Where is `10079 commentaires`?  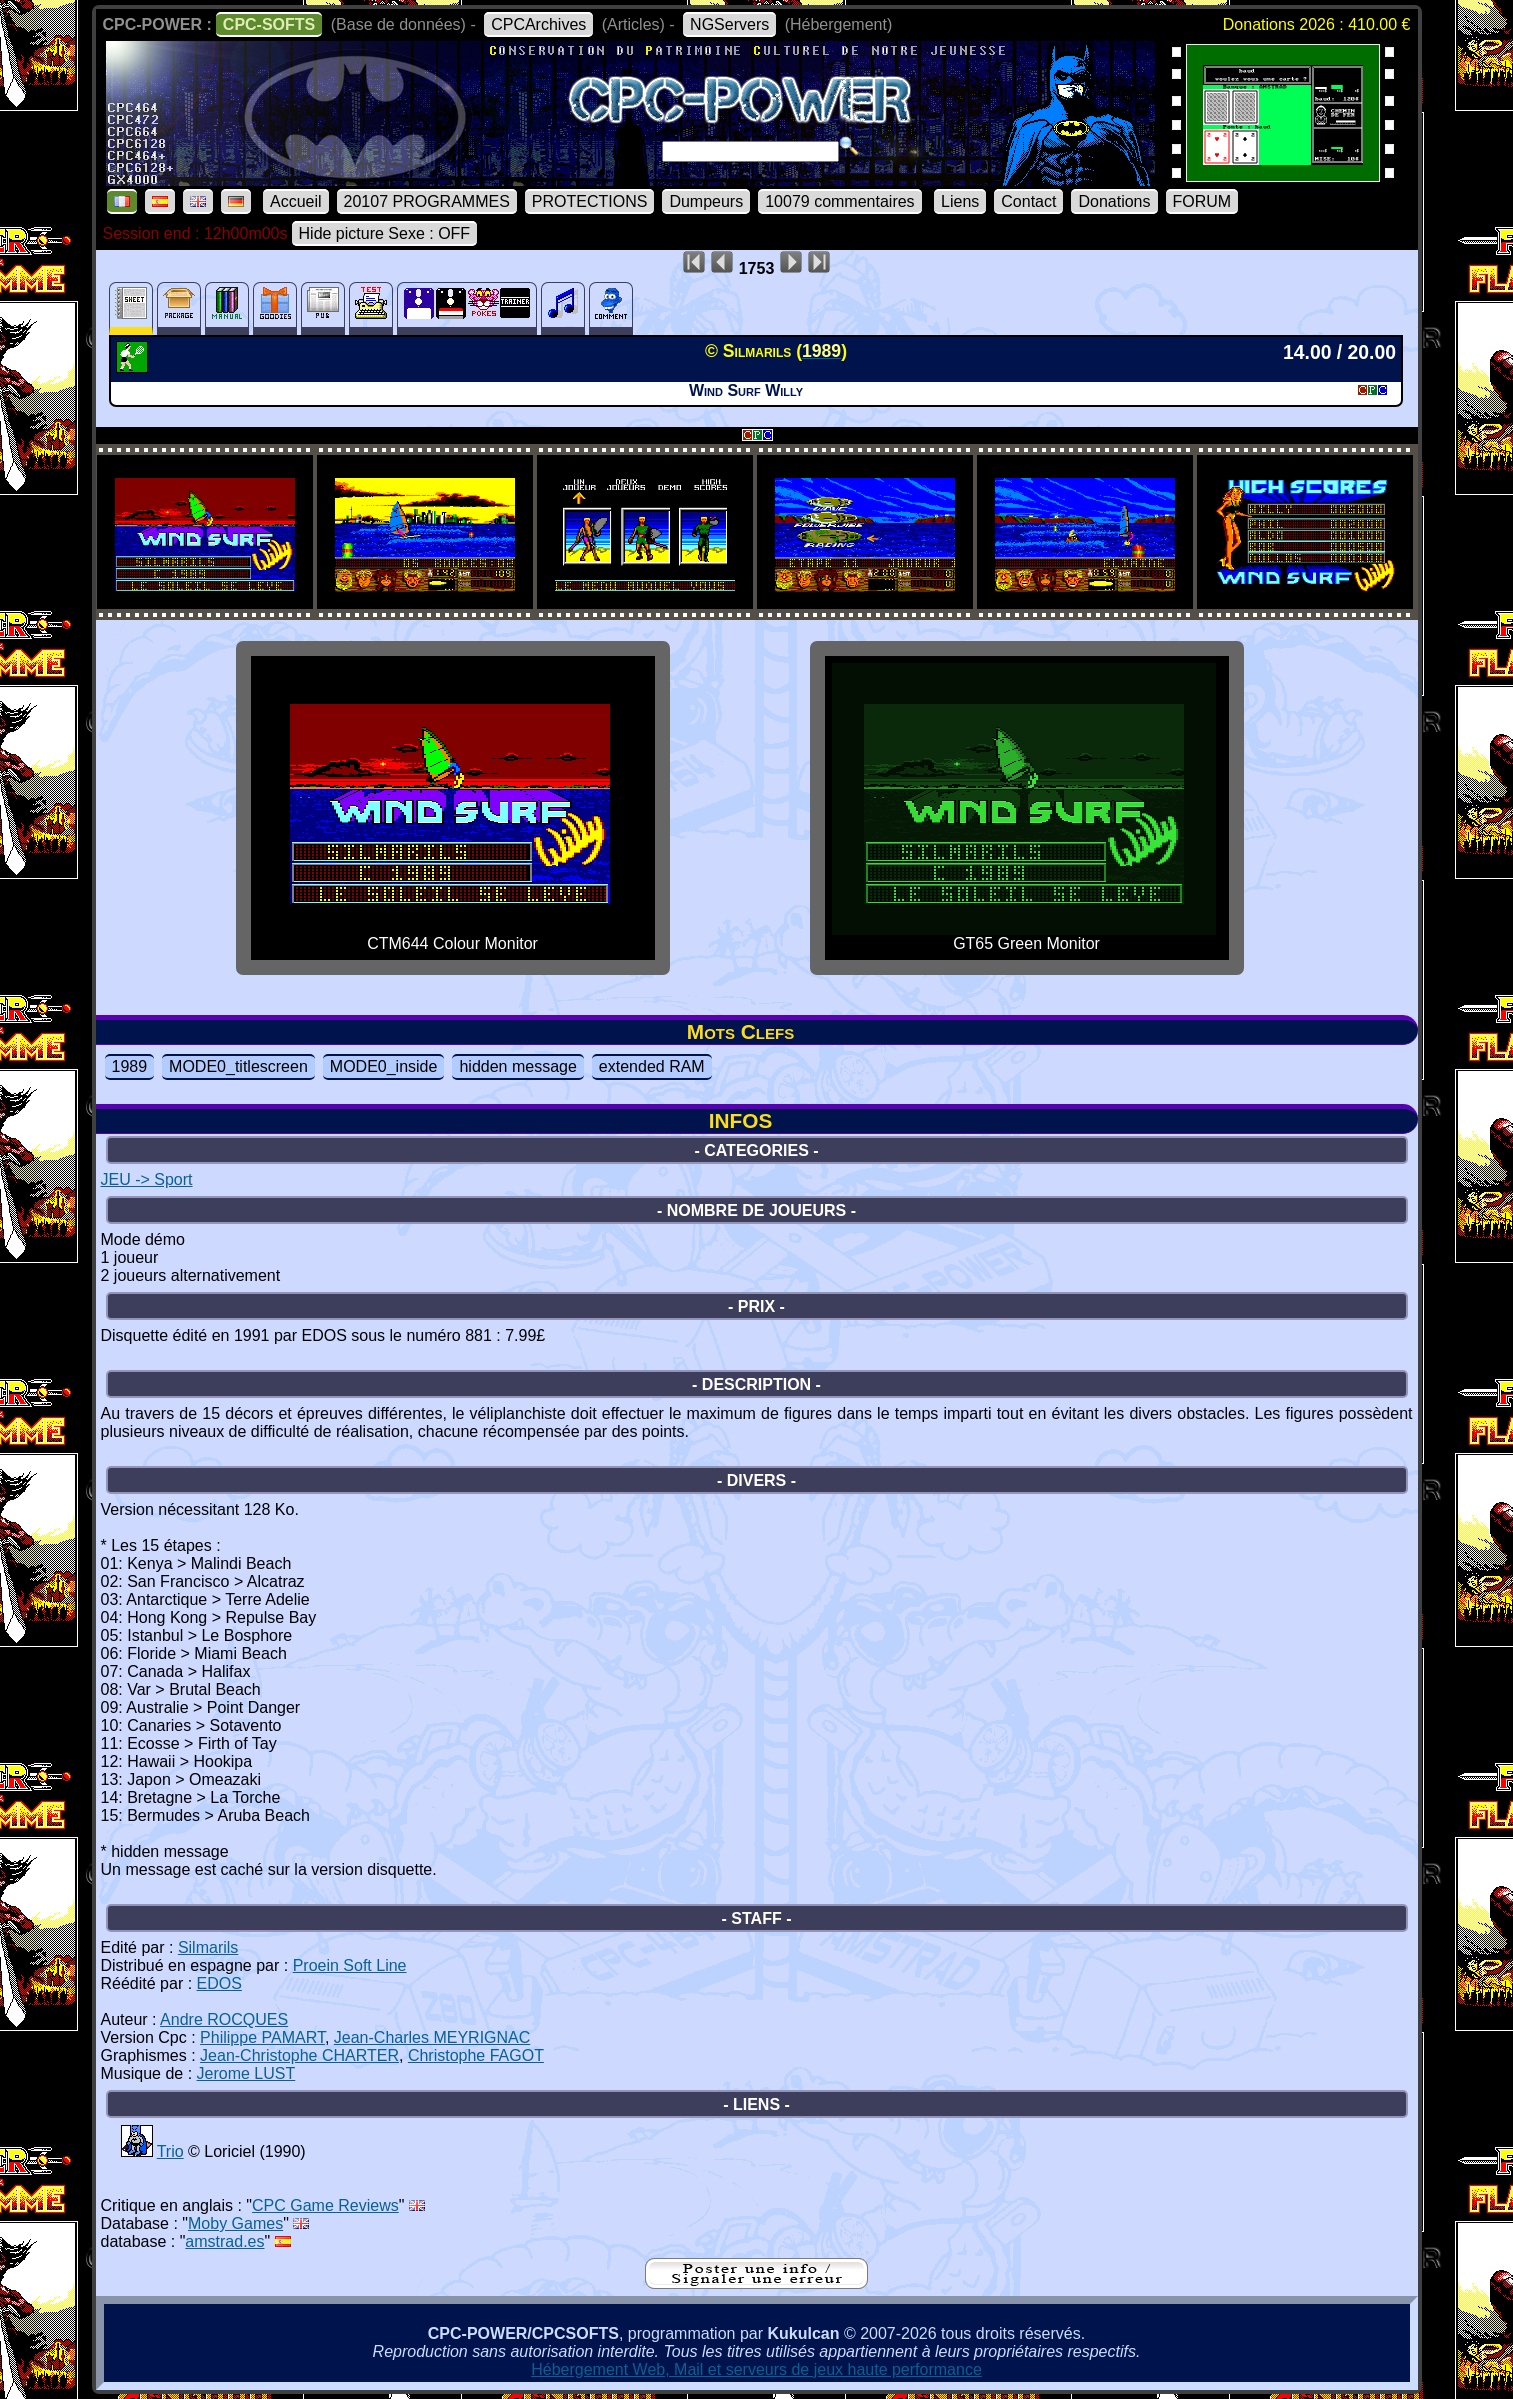 10079 commentaires is located at coordinates (839, 201).